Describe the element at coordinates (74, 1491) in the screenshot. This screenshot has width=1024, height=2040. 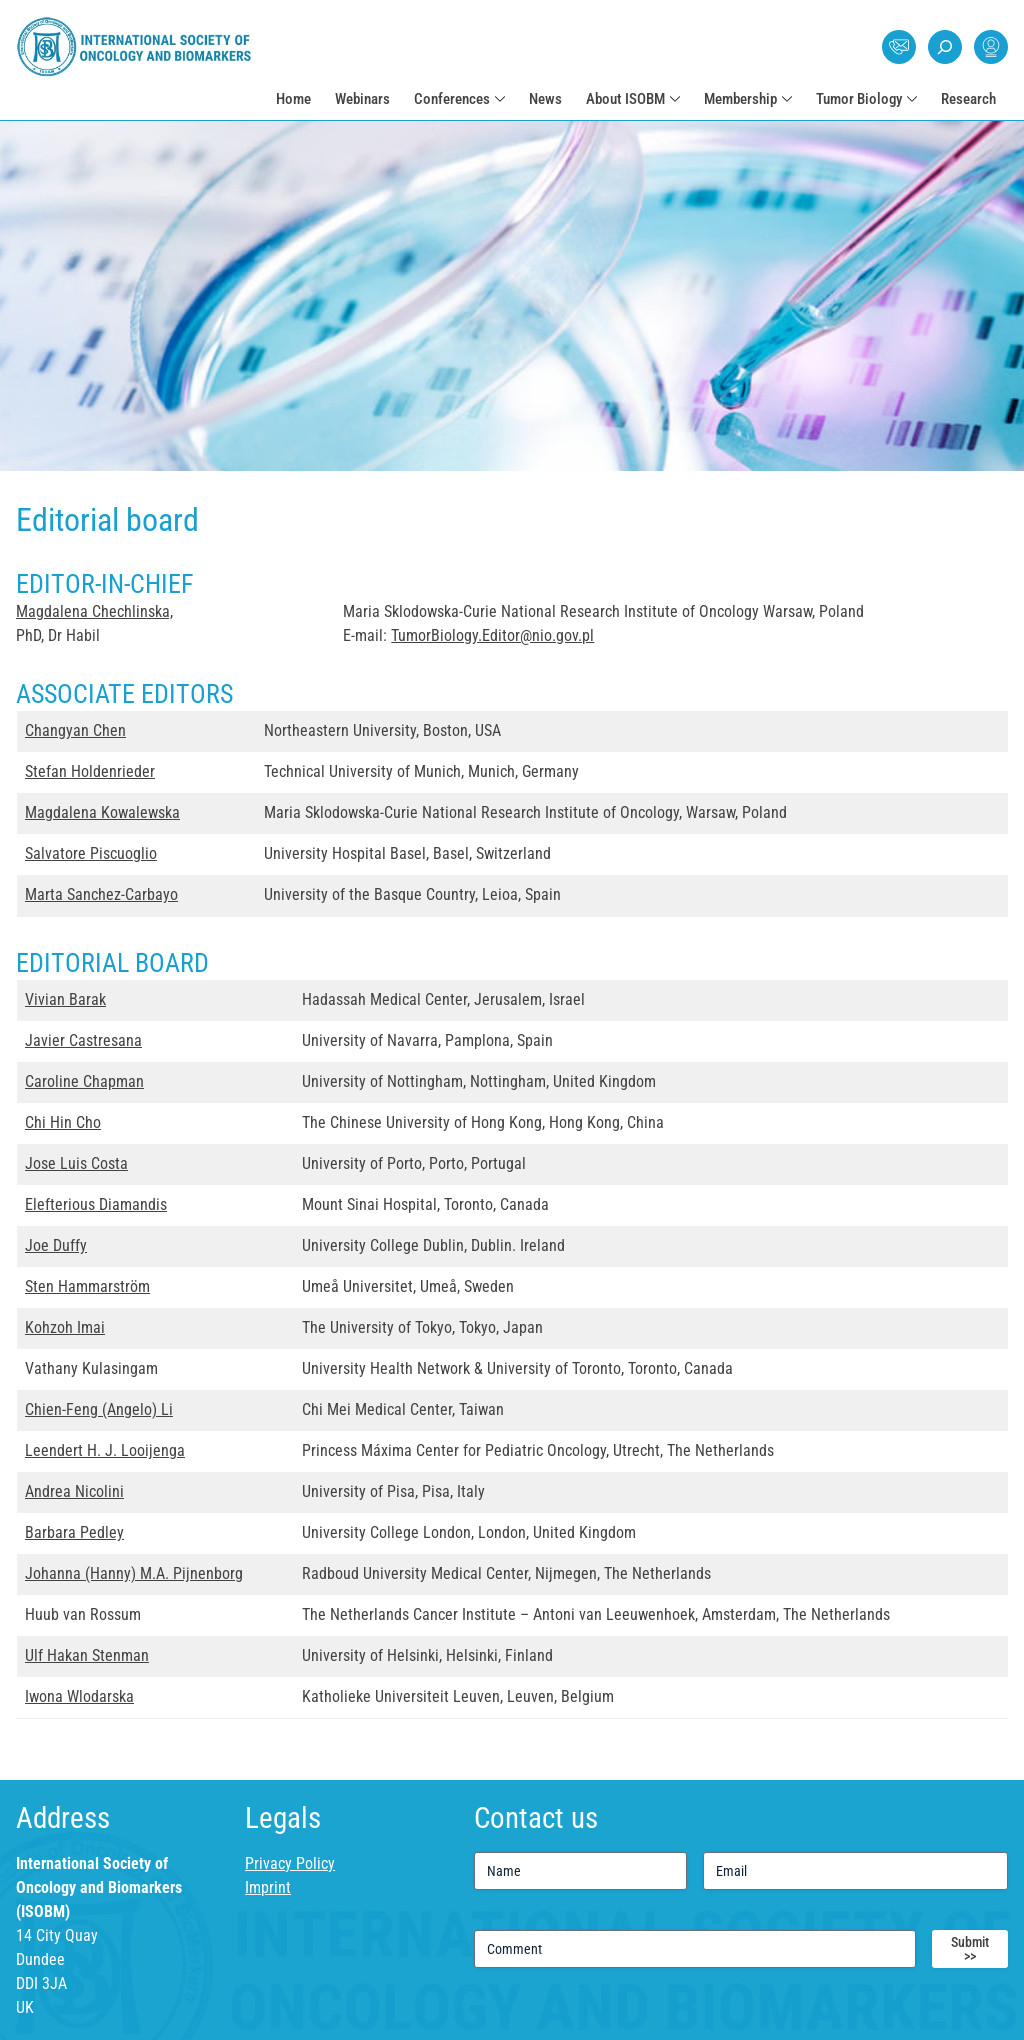
I see `Andrea Nicolini` at that location.